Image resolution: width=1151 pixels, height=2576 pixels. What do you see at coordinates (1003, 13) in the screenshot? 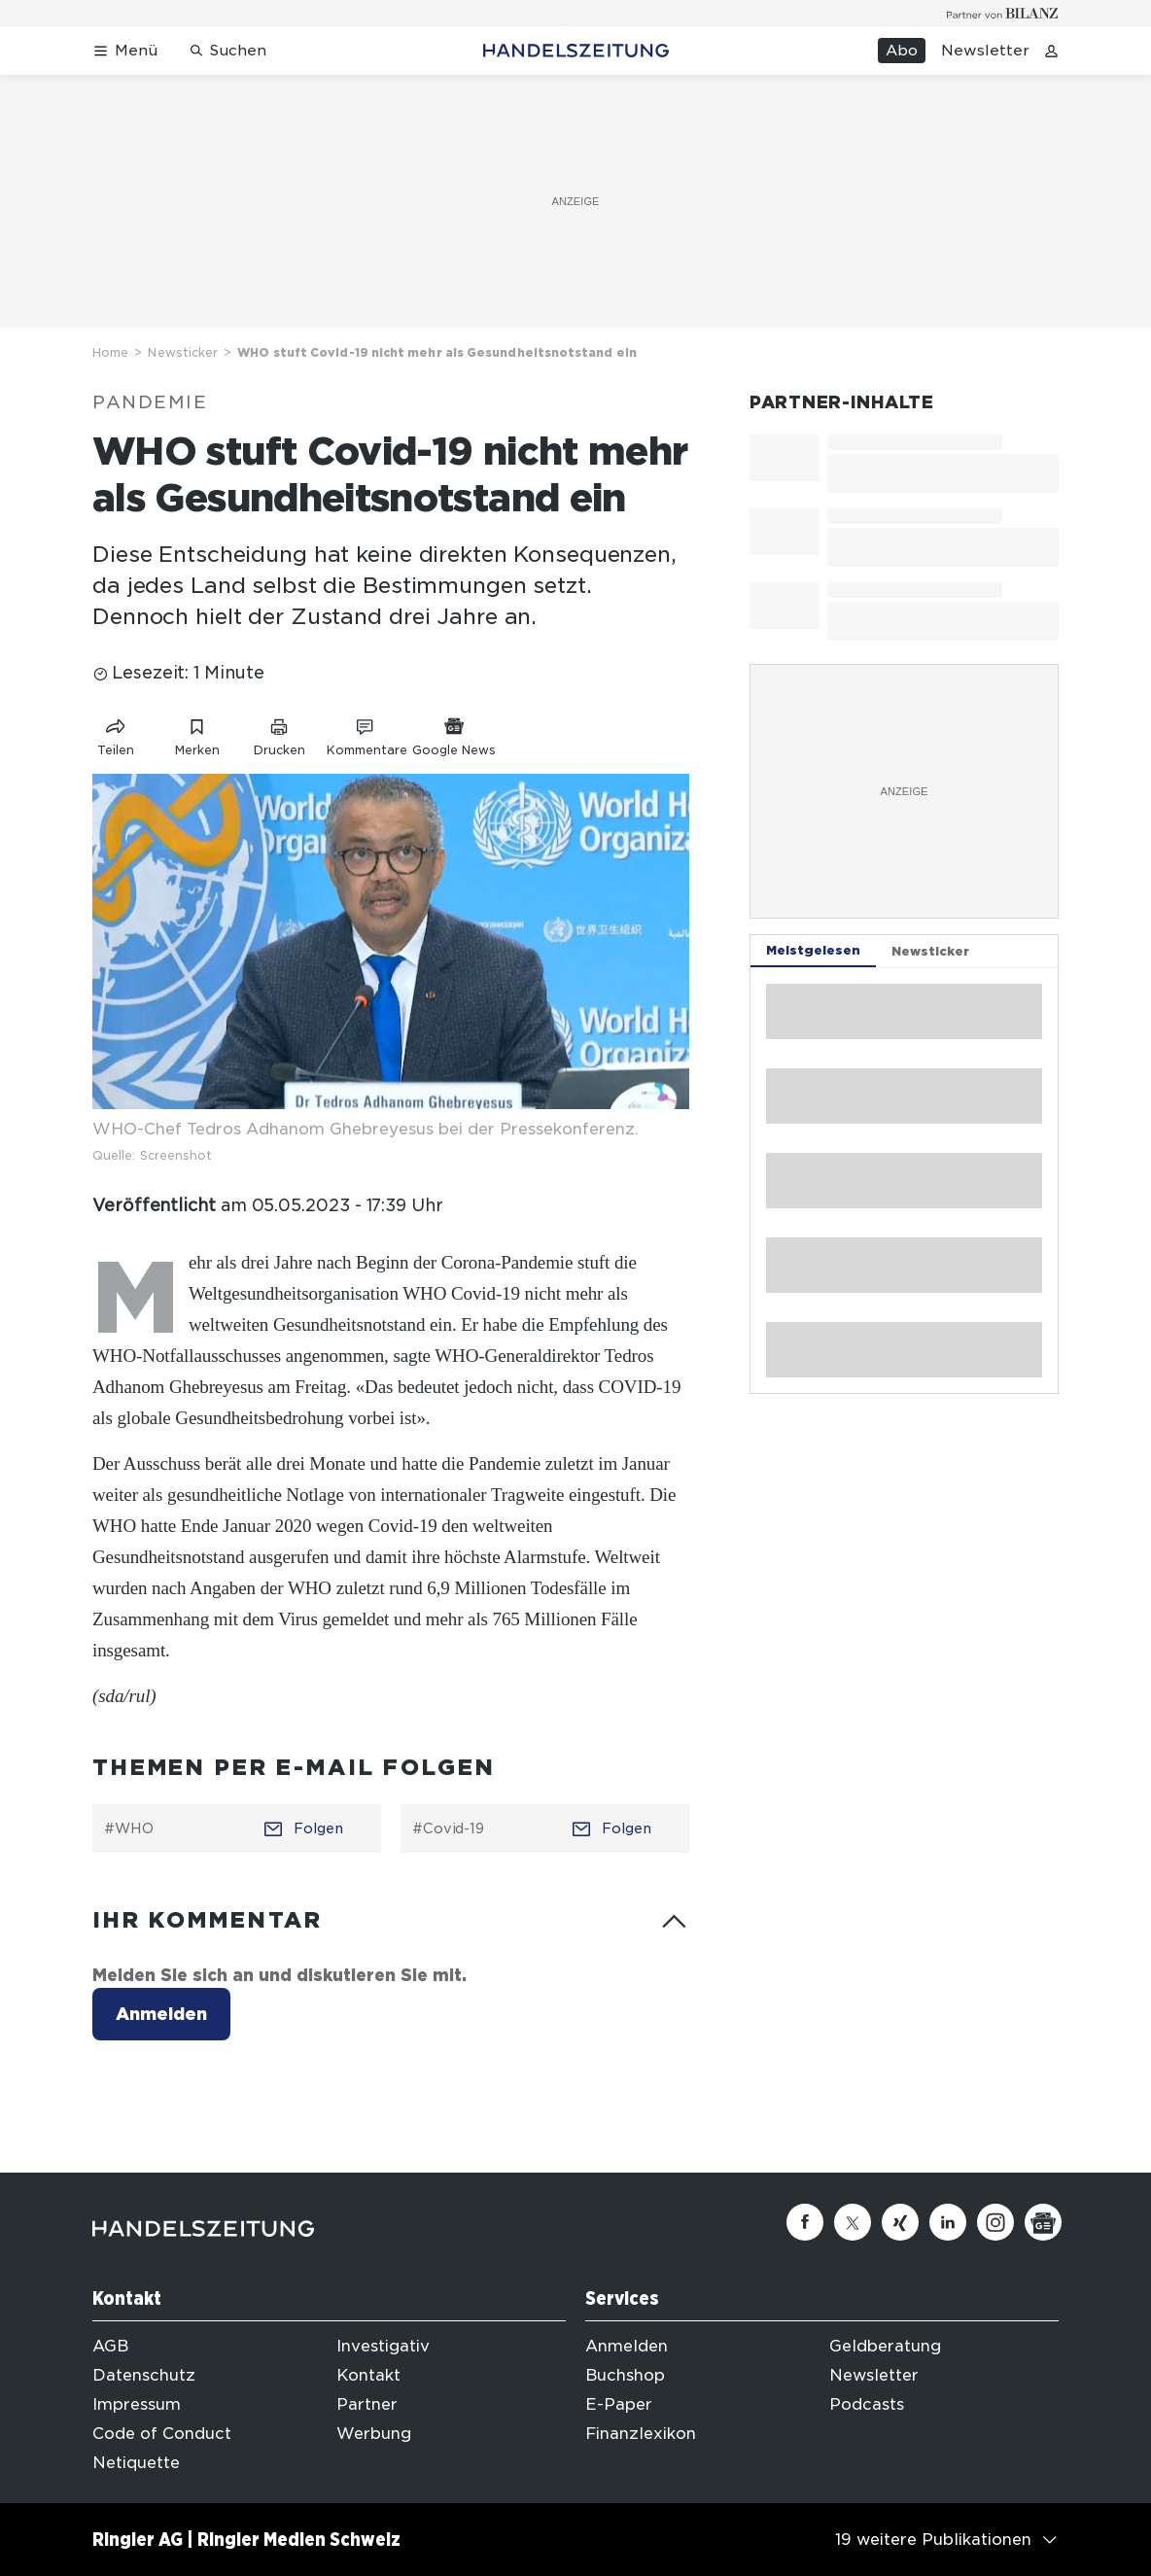
I see `[Logo for partner Bilanz]` at bounding box center [1003, 13].